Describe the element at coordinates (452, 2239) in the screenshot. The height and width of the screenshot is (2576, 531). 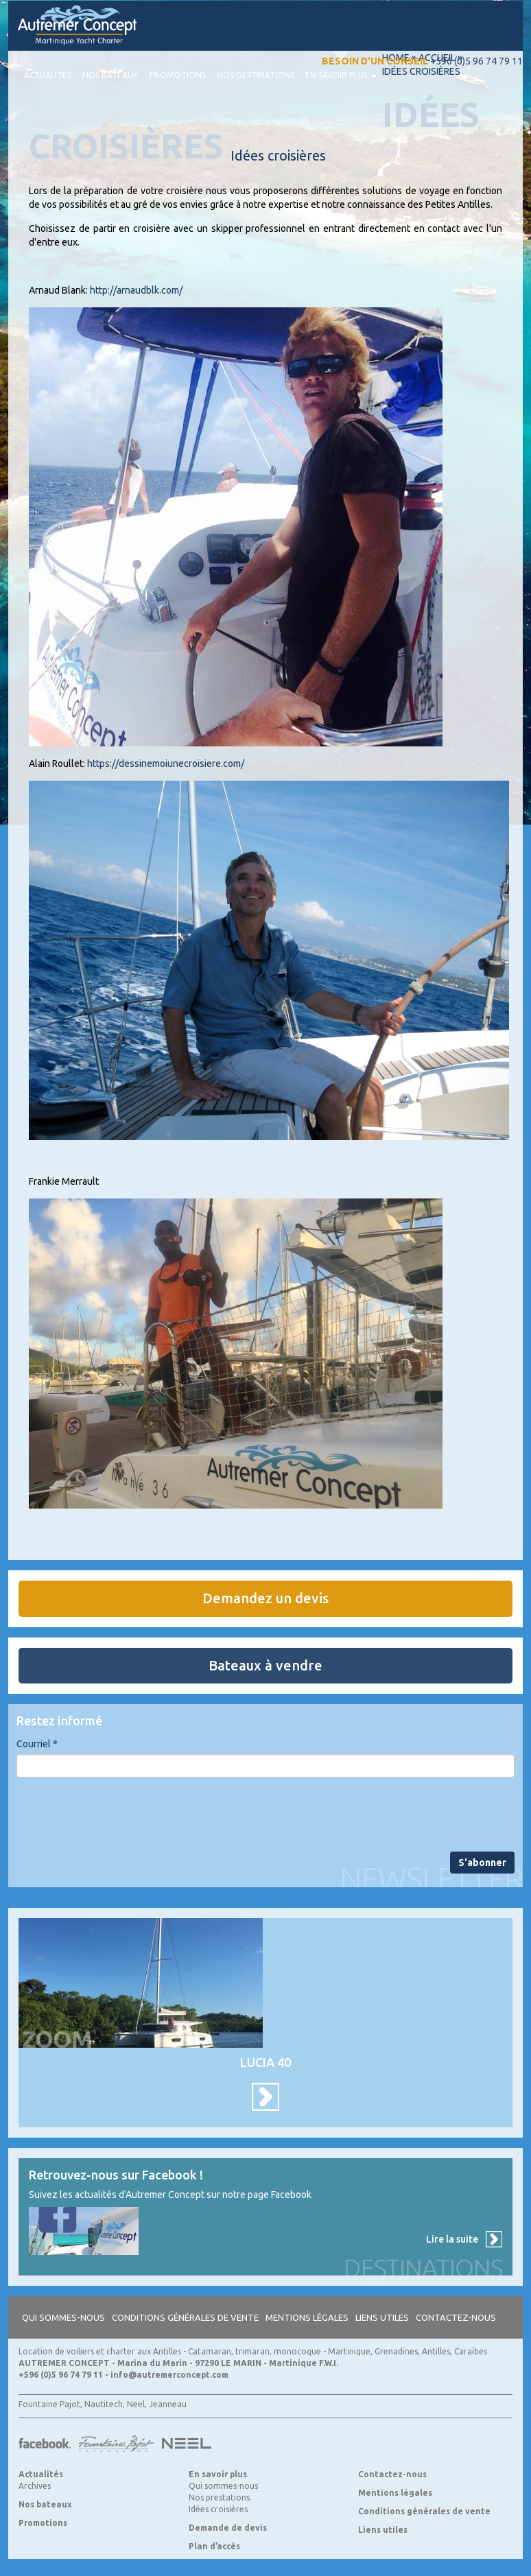
I see `Lire la suite` at that location.